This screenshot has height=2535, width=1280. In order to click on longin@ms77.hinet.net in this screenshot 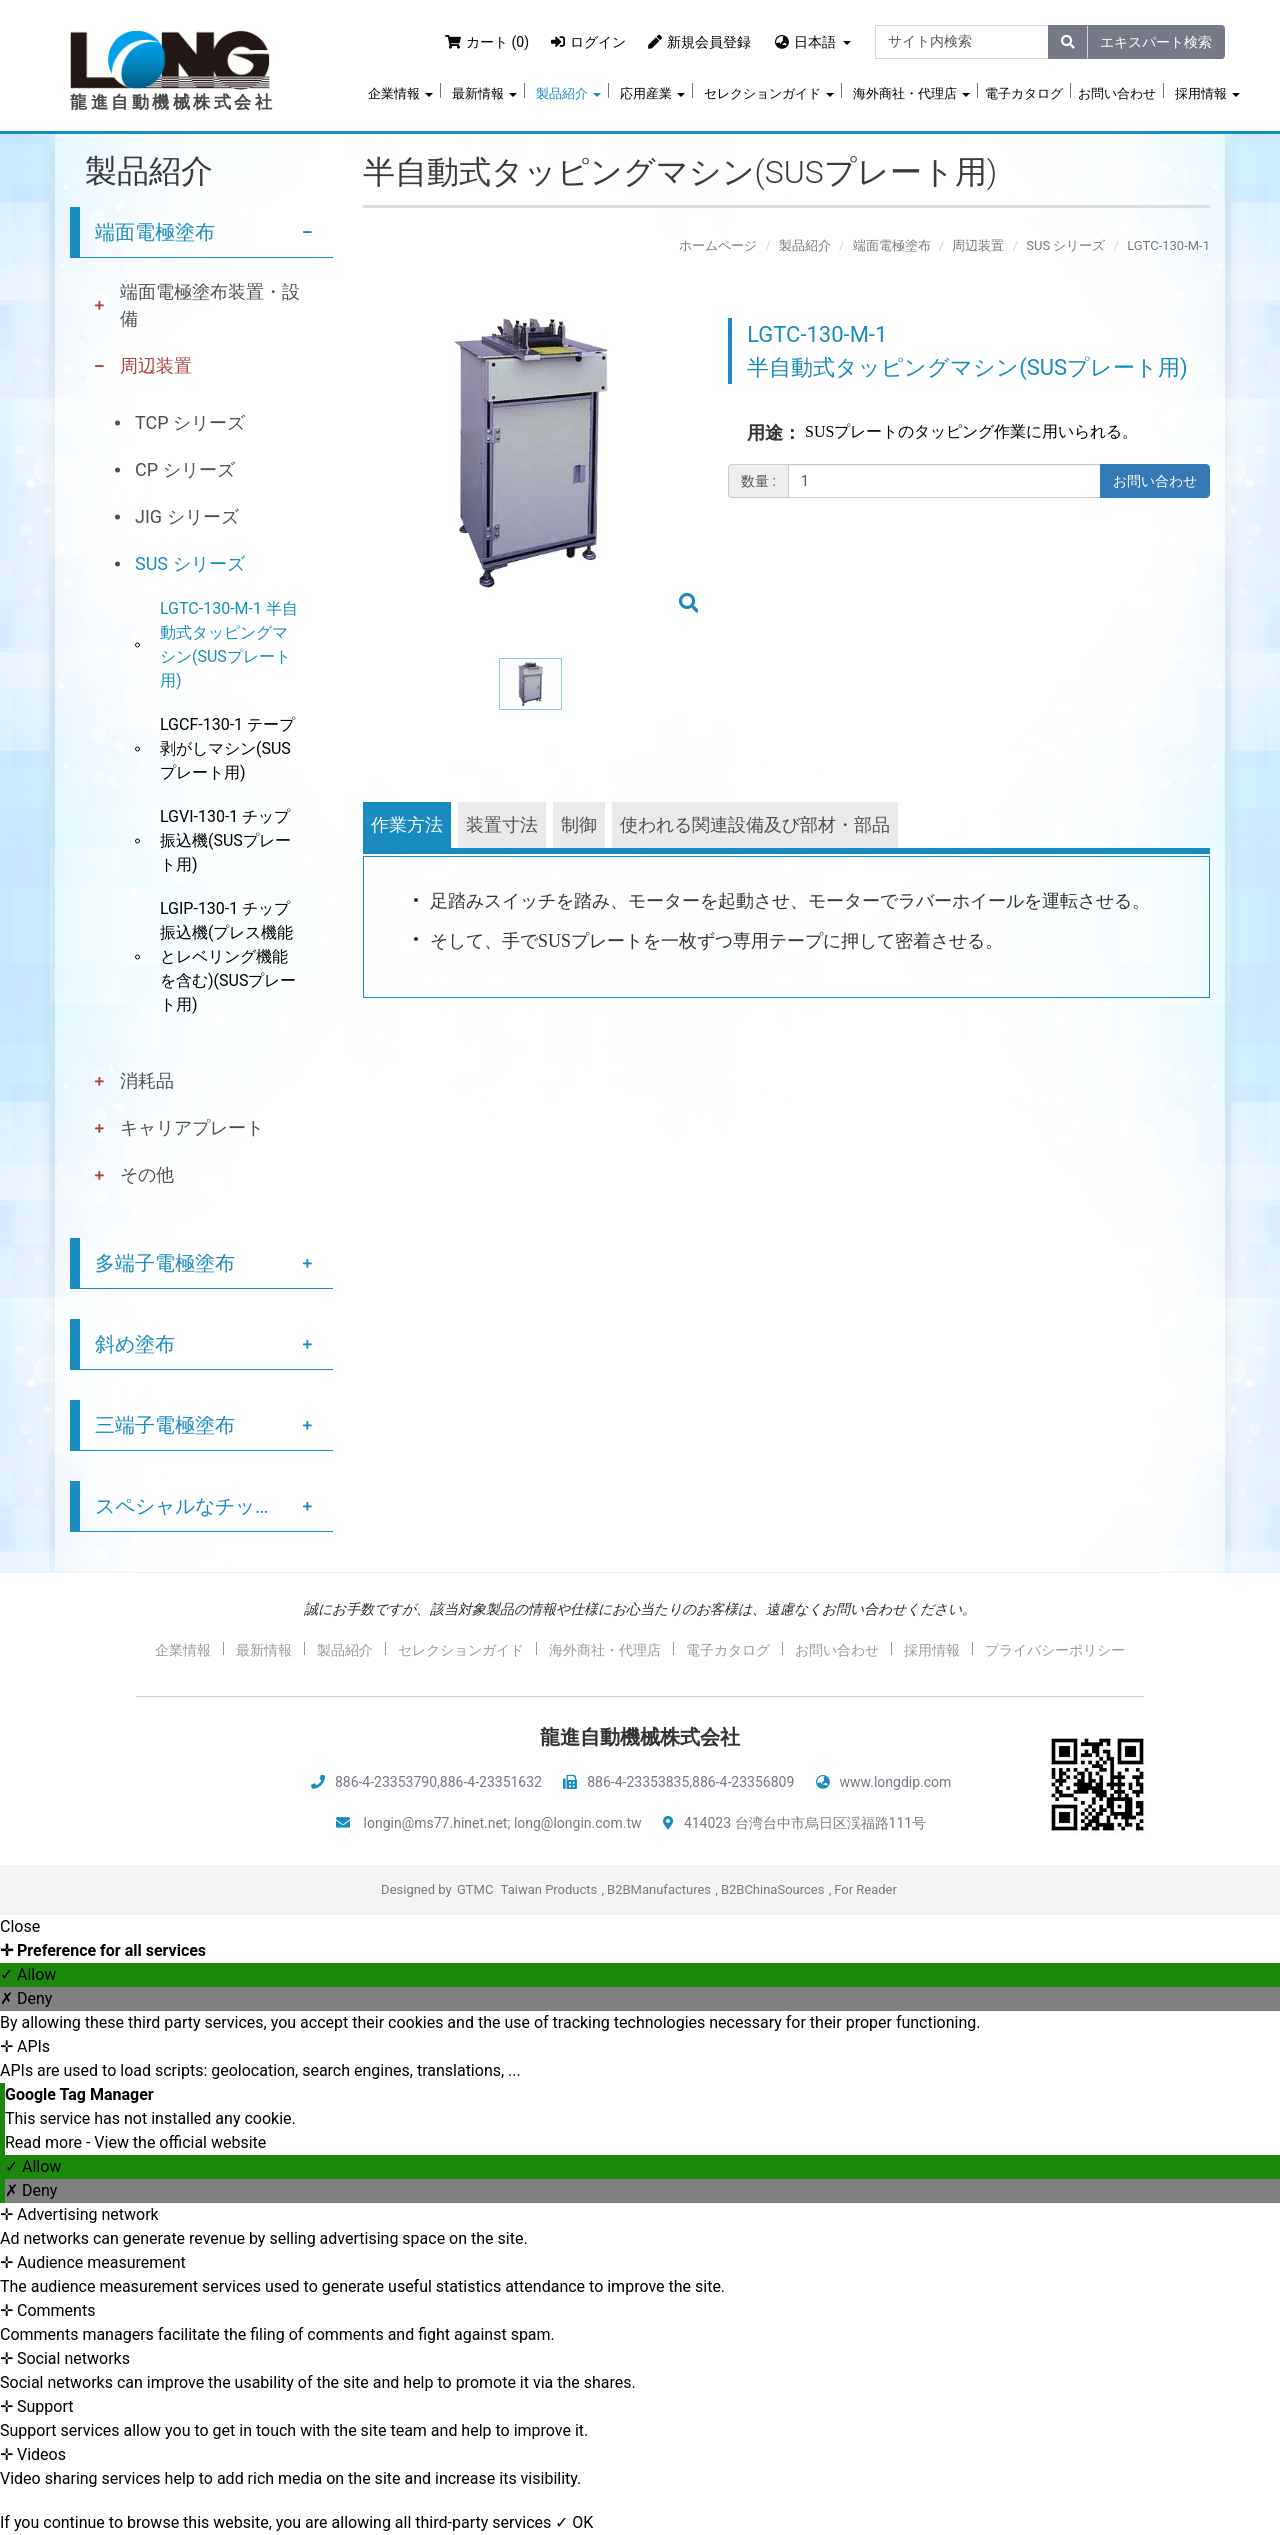, I will do `click(436, 1823)`.